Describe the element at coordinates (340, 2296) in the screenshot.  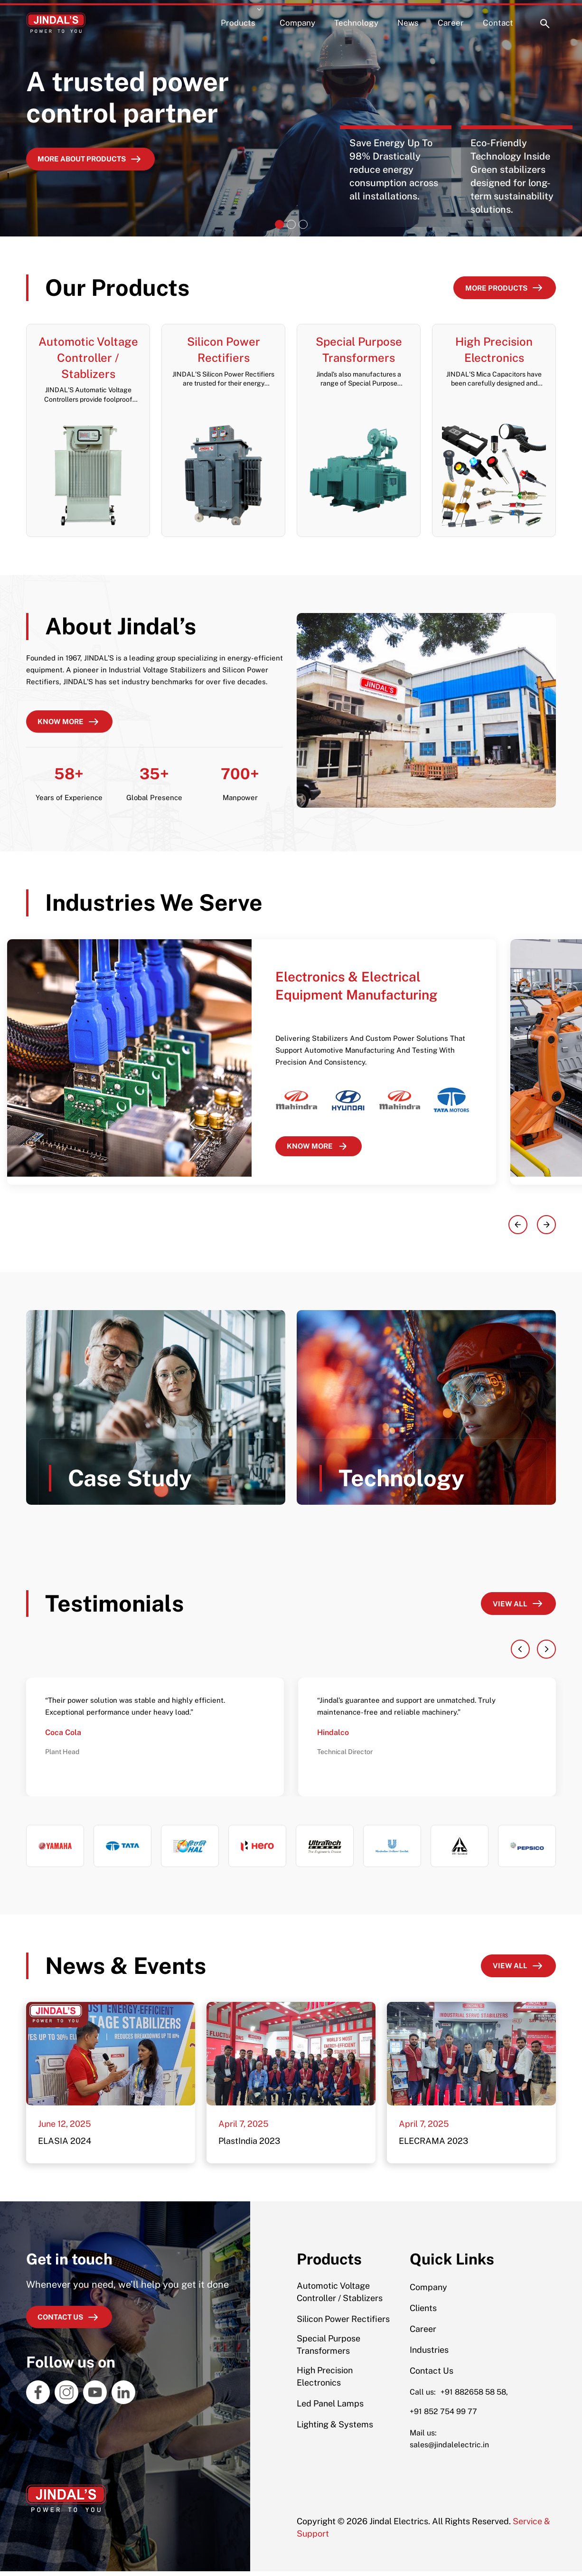
I see `Automotic Voltage Controller / Stablizers` at that location.